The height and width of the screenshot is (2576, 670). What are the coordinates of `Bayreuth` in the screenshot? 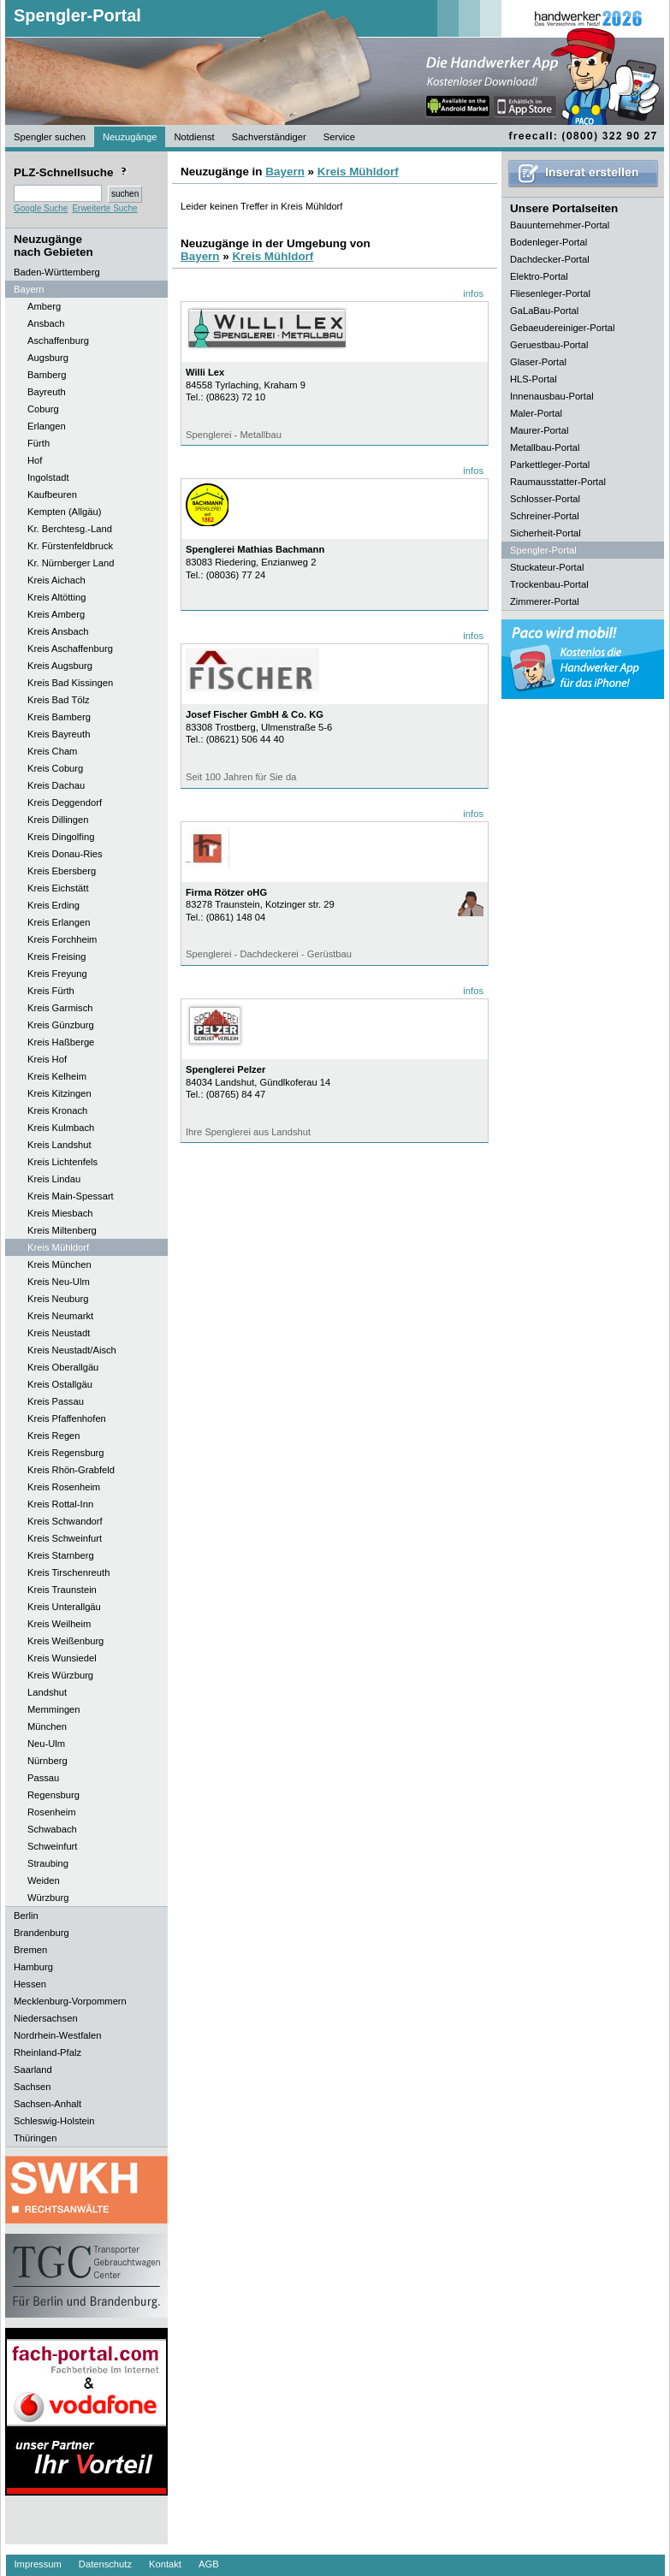 It's located at (46, 392).